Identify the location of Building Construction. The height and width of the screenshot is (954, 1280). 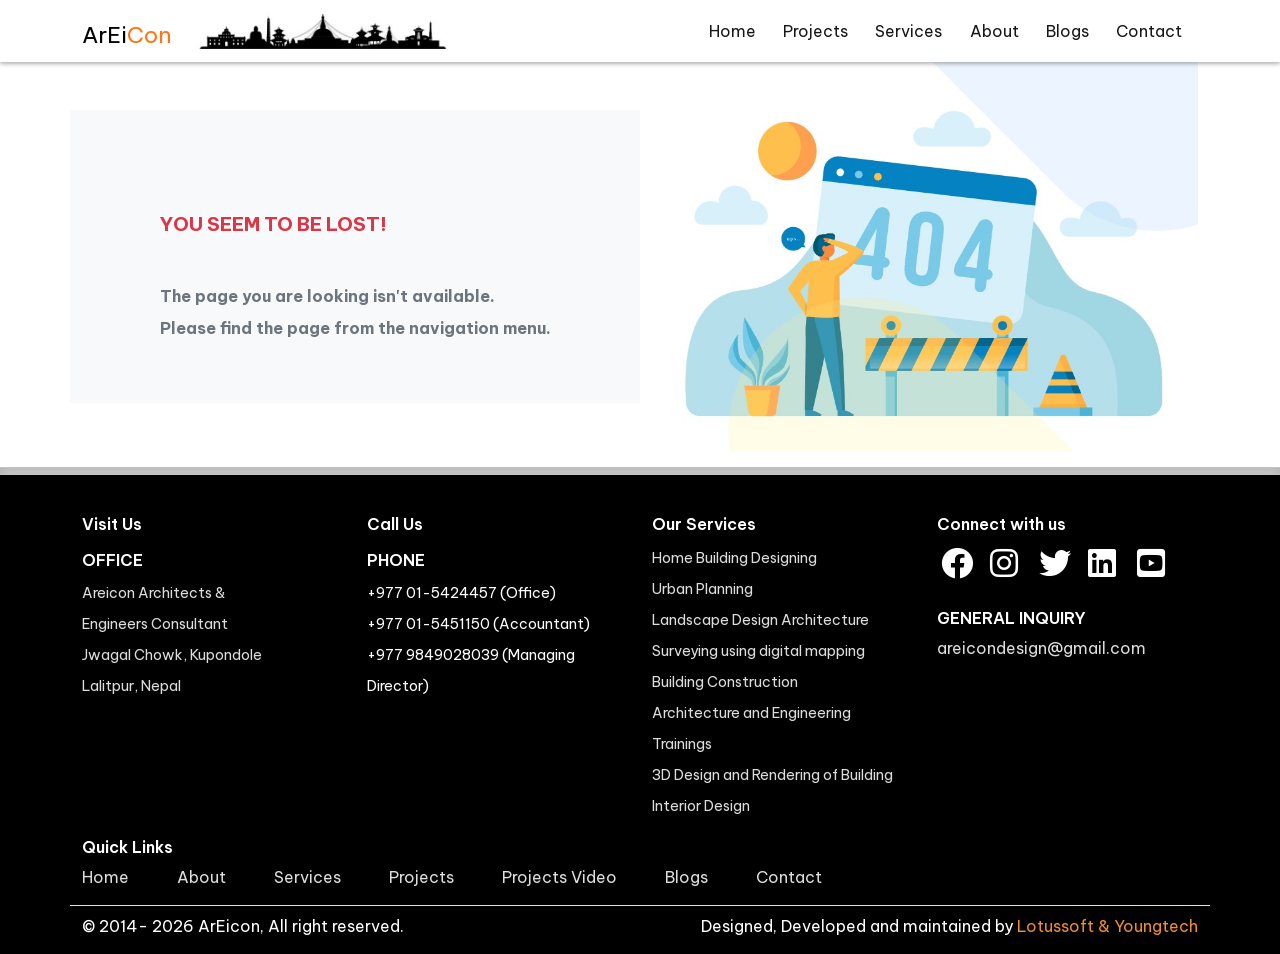
(725, 682).